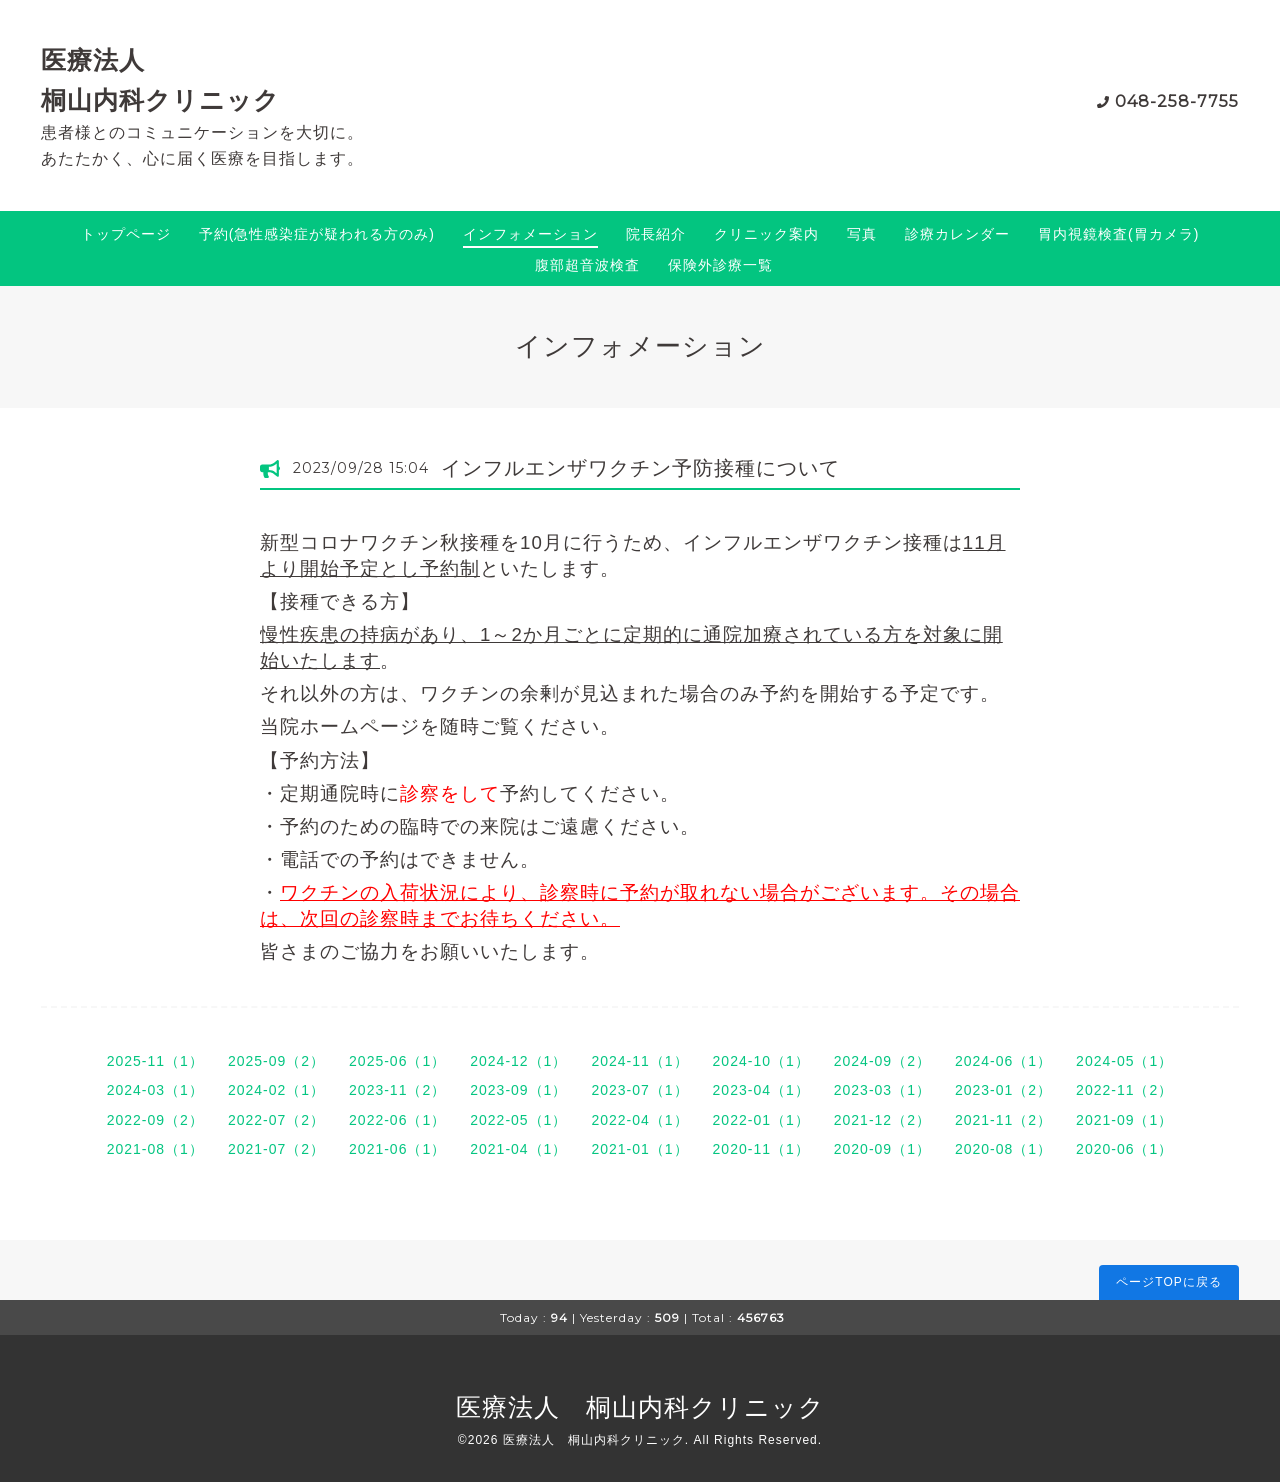  I want to click on インフルエンザワクチン予防接種について, so click(640, 468).